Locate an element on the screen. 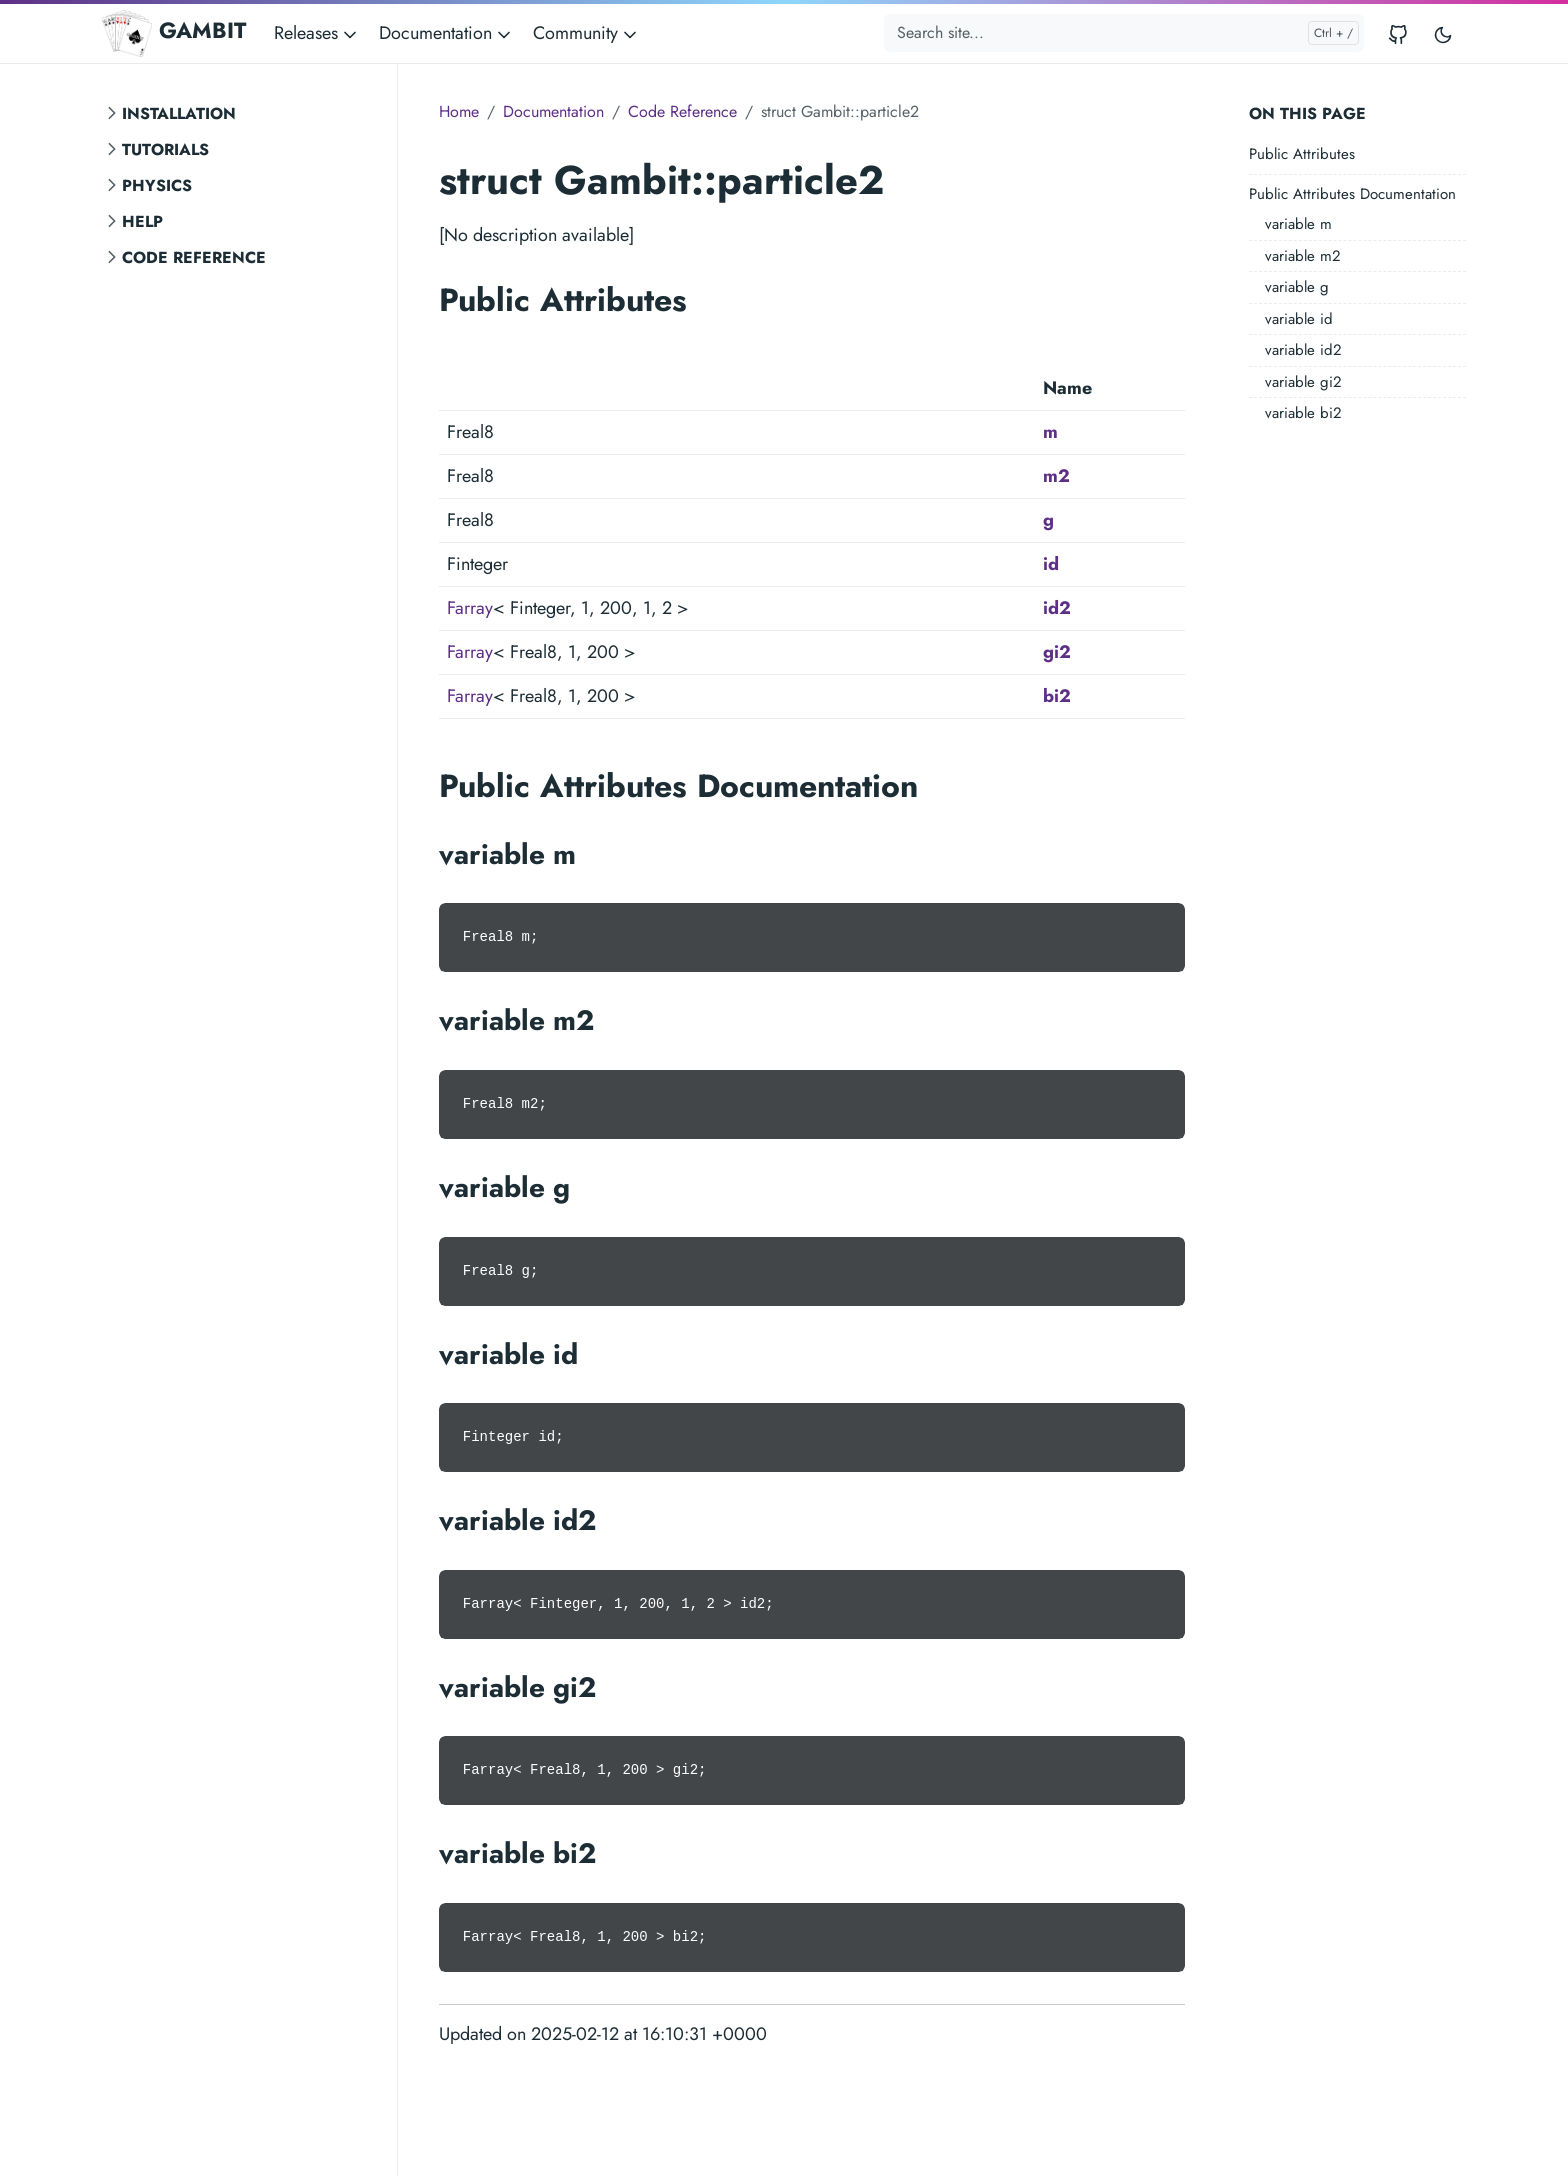 The height and width of the screenshot is (2176, 1568). variable id2 is located at coordinates (1303, 350).